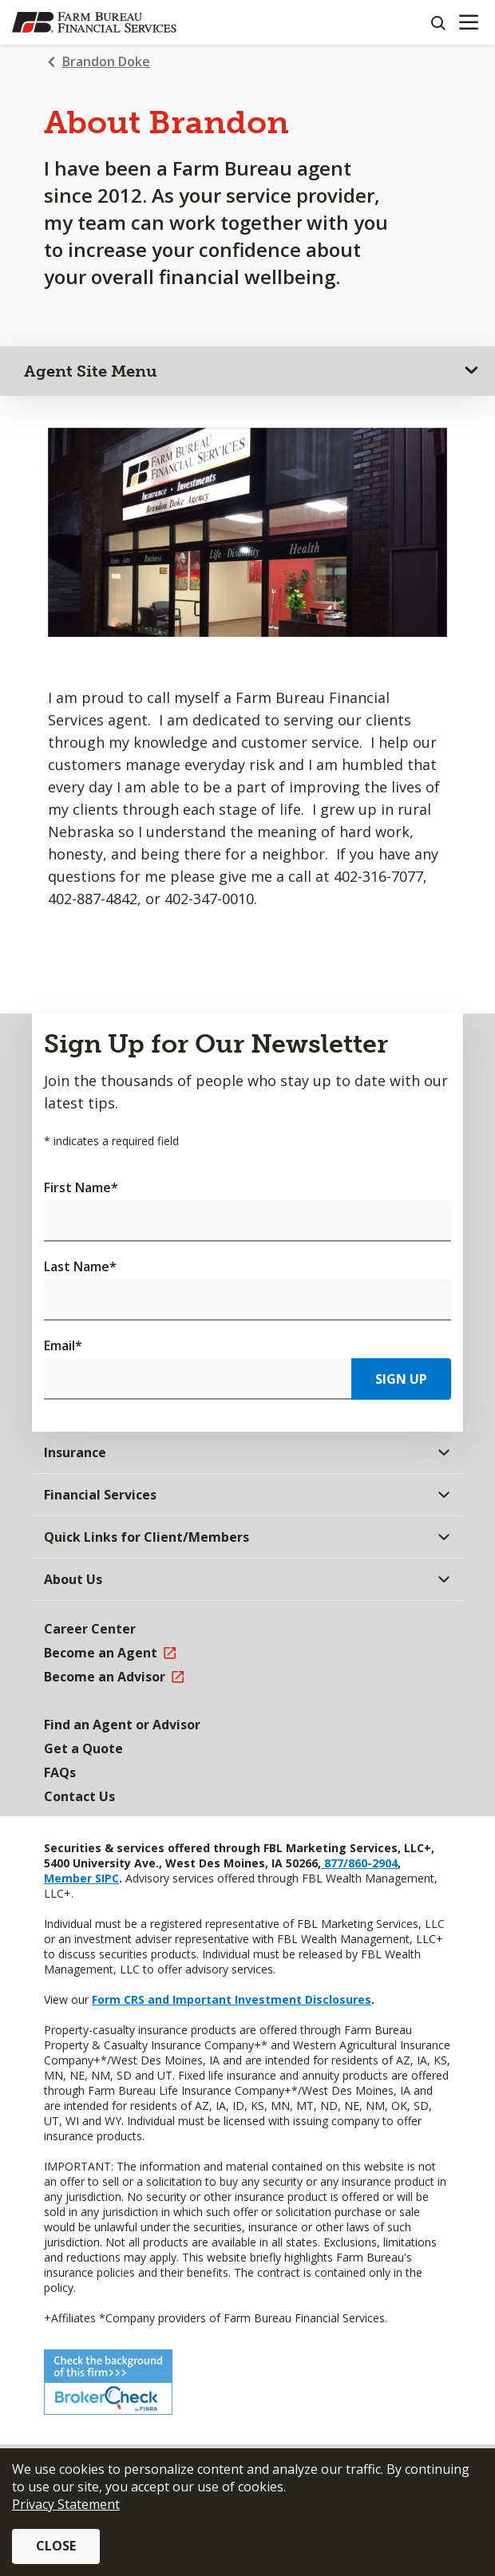 This screenshot has width=495, height=2576. What do you see at coordinates (63, 1345) in the screenshot?
I see `Email` at bounding box center [63, 1345].